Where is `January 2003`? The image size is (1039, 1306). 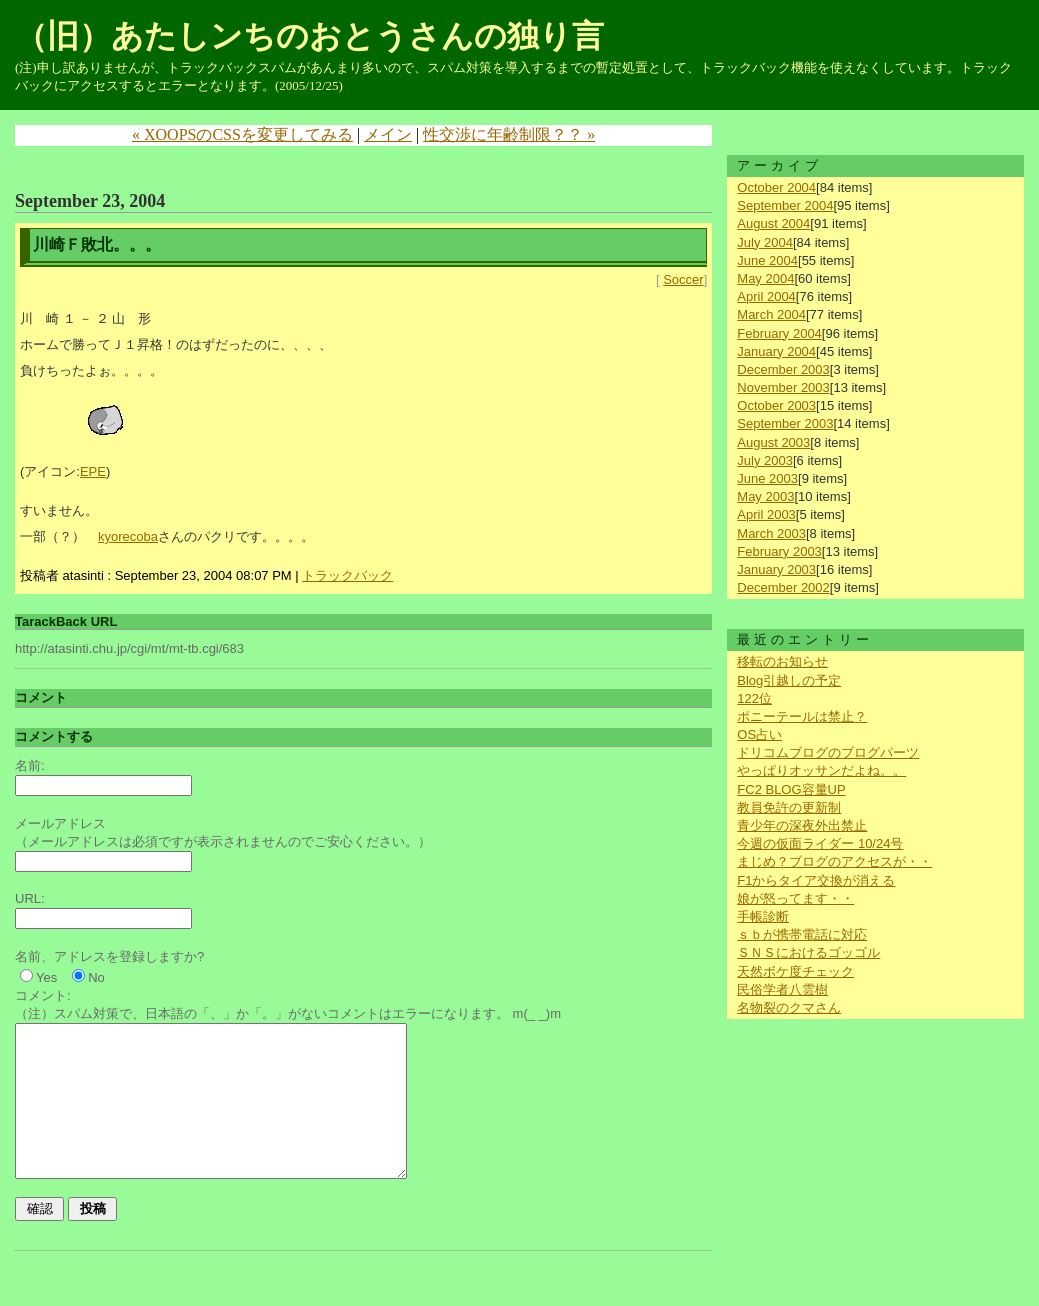 January 2003 is located at coordinates (776, 569).